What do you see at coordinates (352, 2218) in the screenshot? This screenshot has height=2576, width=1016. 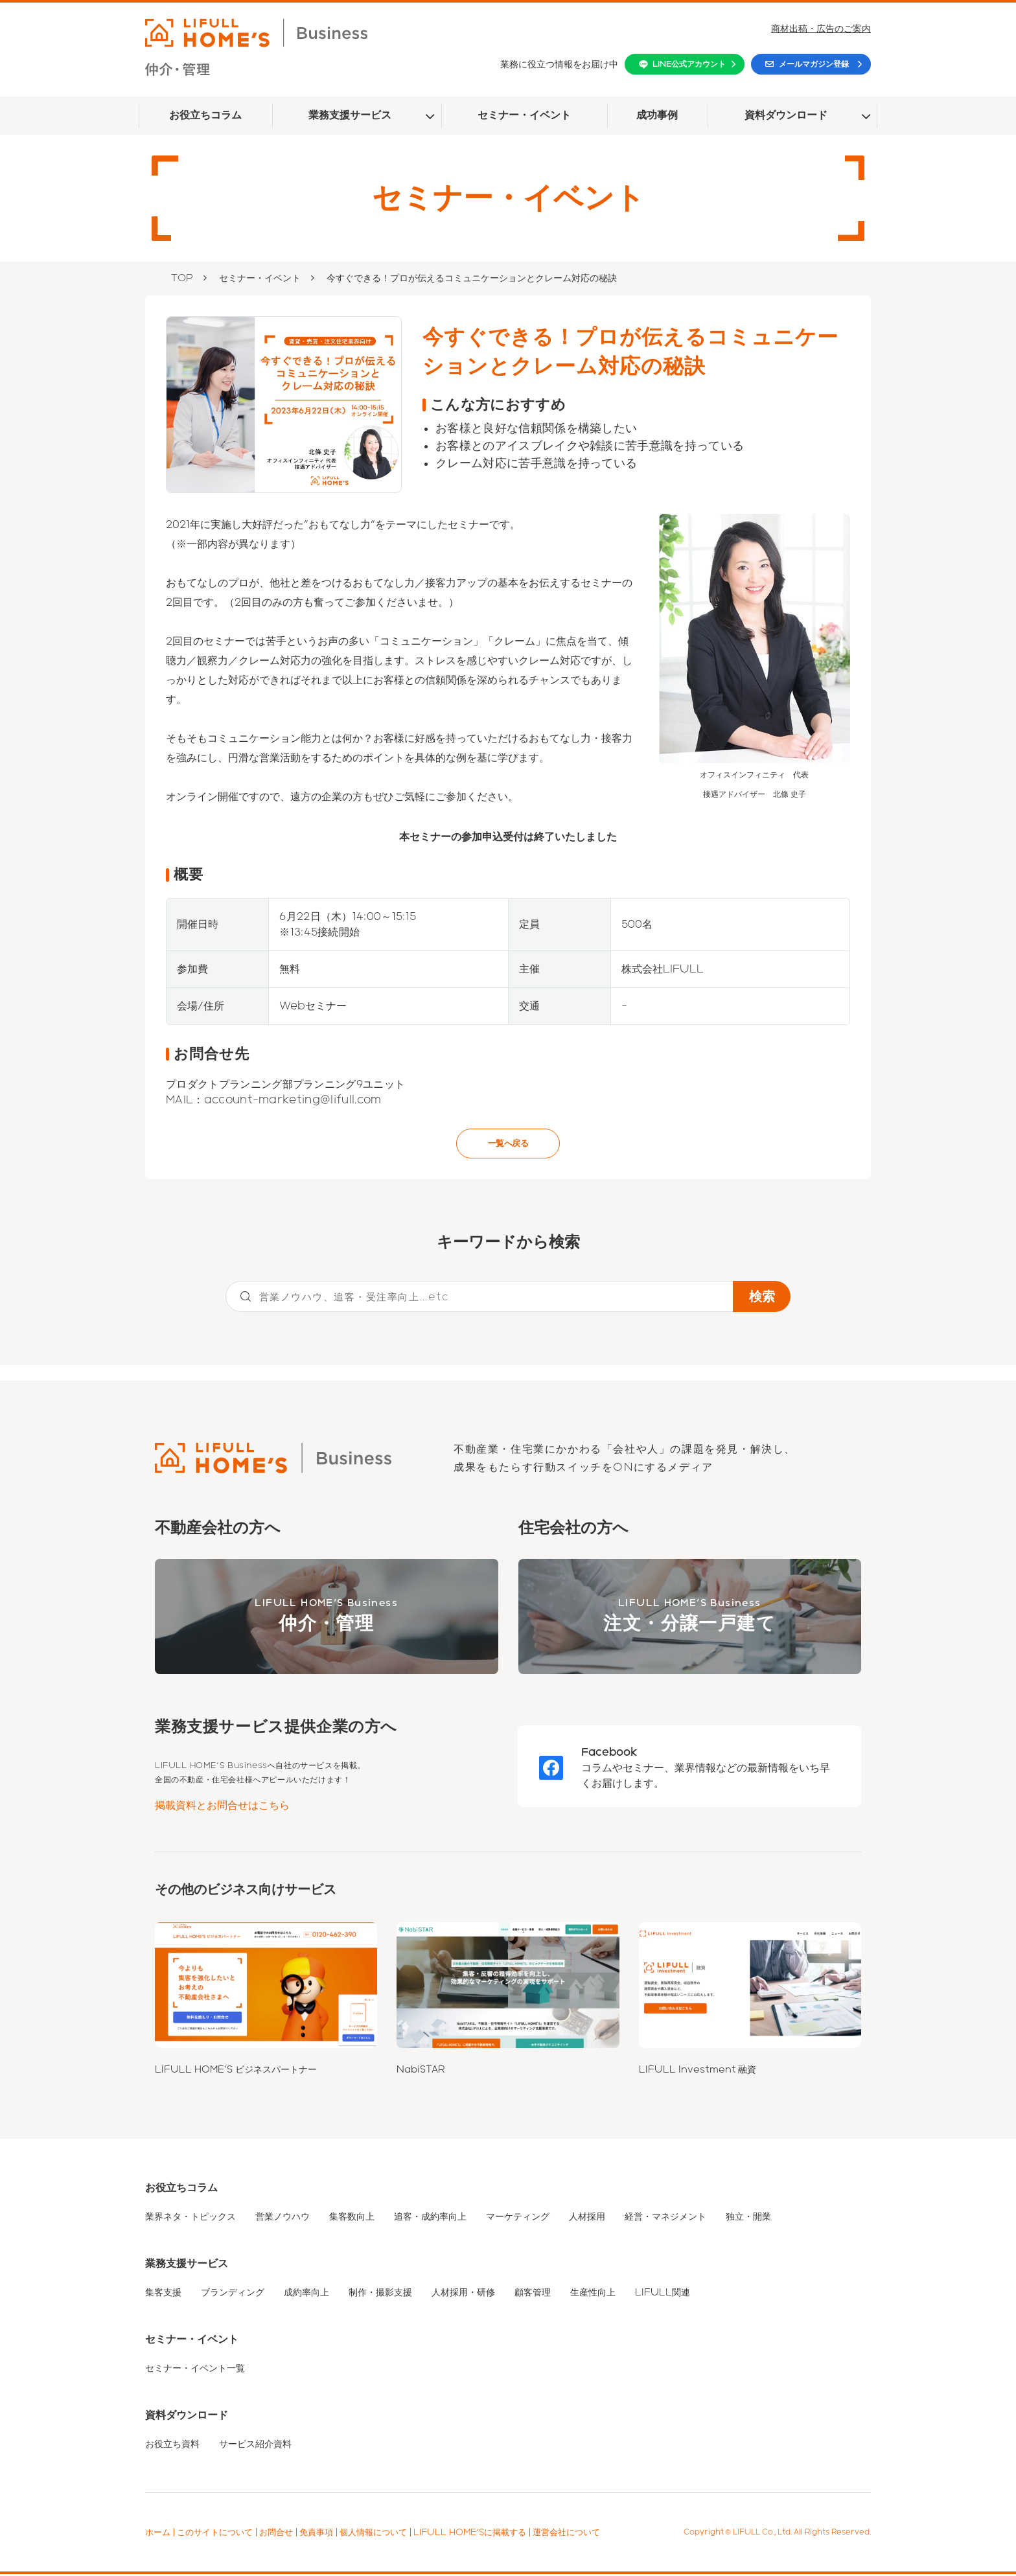 I see `集客数向上` at bounding box center [352, 2218].